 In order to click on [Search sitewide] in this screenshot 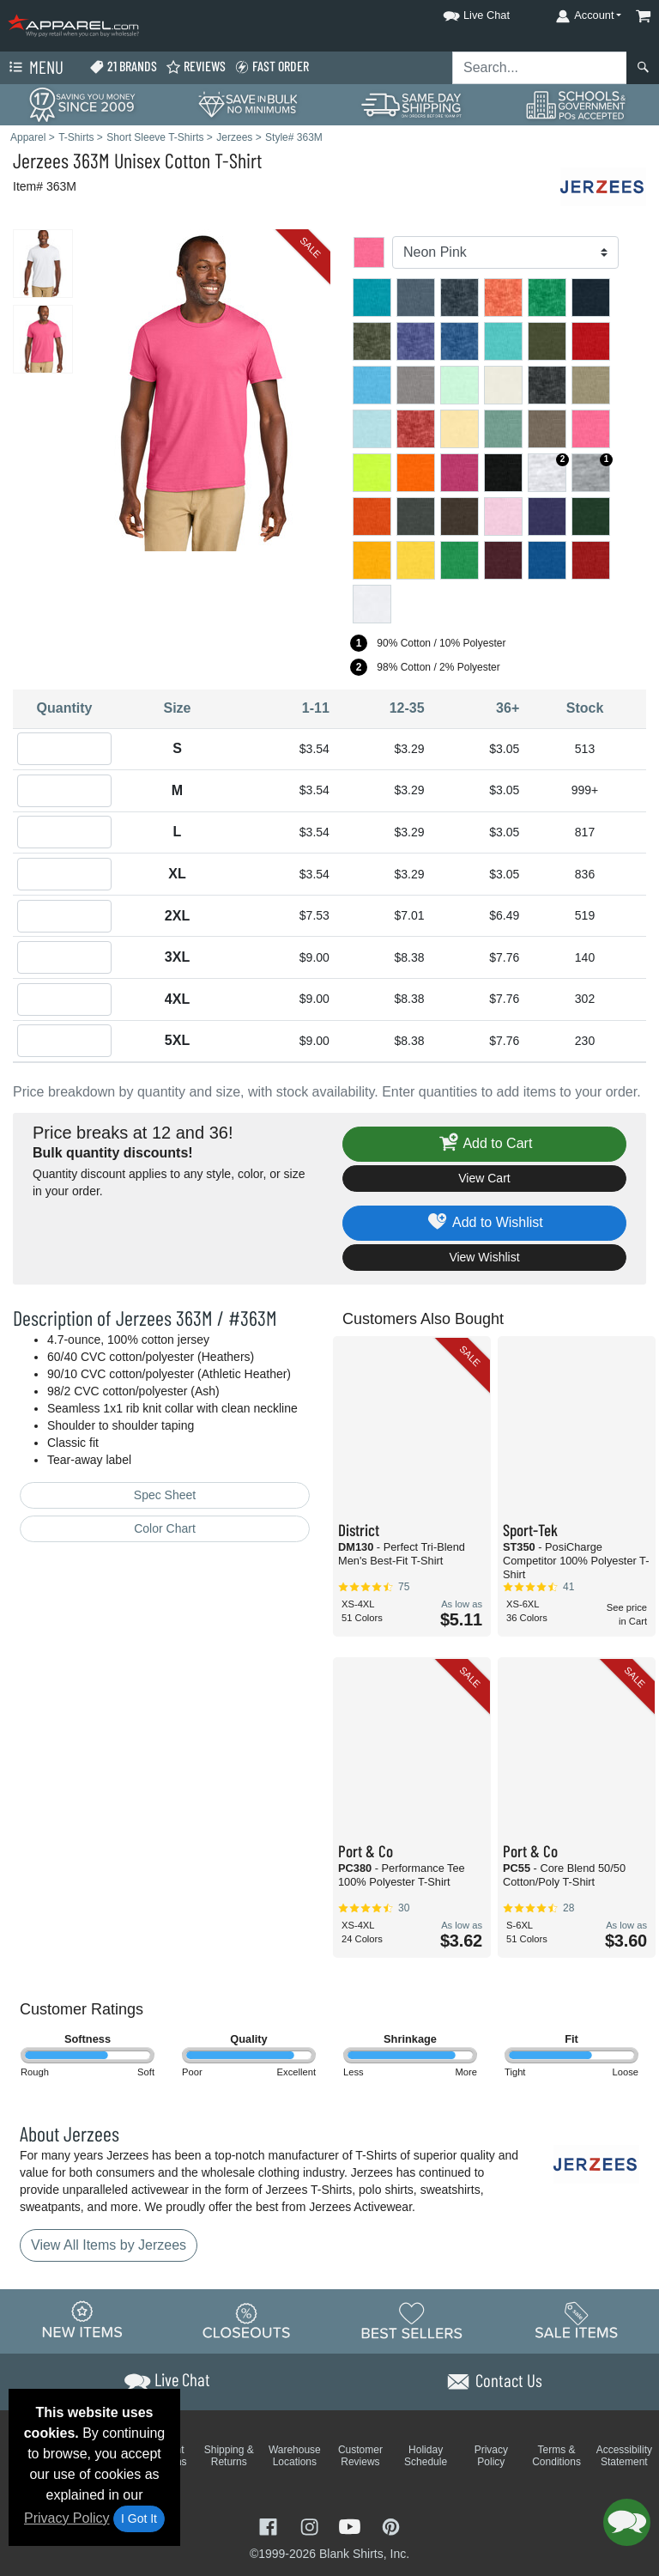, I will do `click(539, 68)`.